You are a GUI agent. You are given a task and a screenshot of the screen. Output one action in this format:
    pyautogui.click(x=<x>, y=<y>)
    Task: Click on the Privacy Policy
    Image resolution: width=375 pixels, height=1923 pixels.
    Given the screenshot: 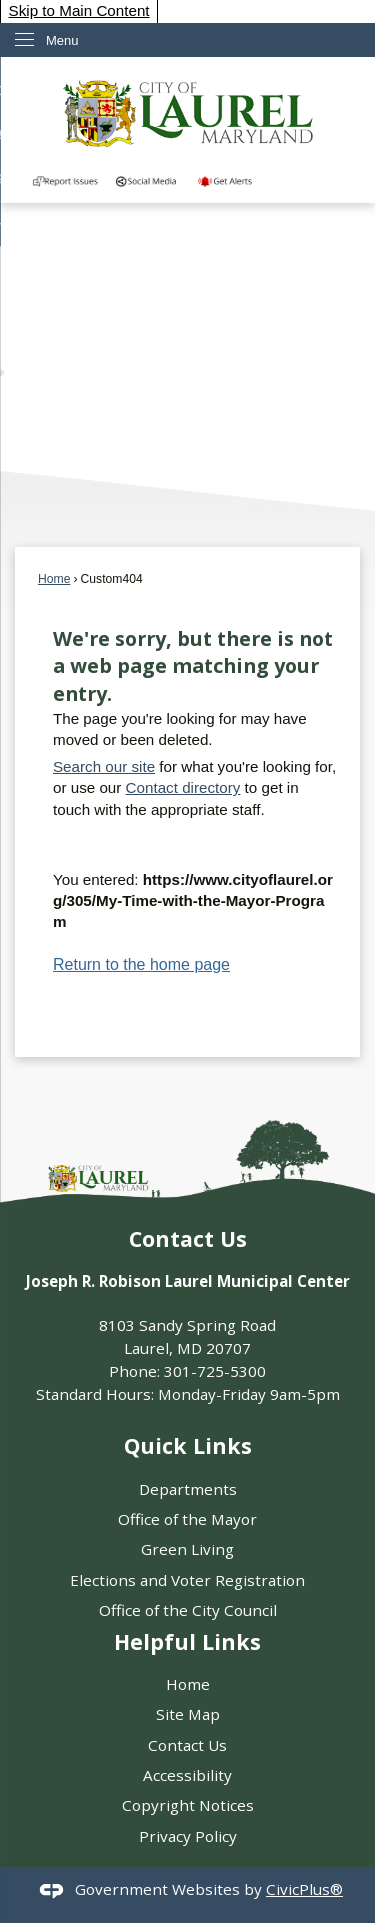 What is the action you would take?
    pyautogui.click(x=188, y=1836)
    